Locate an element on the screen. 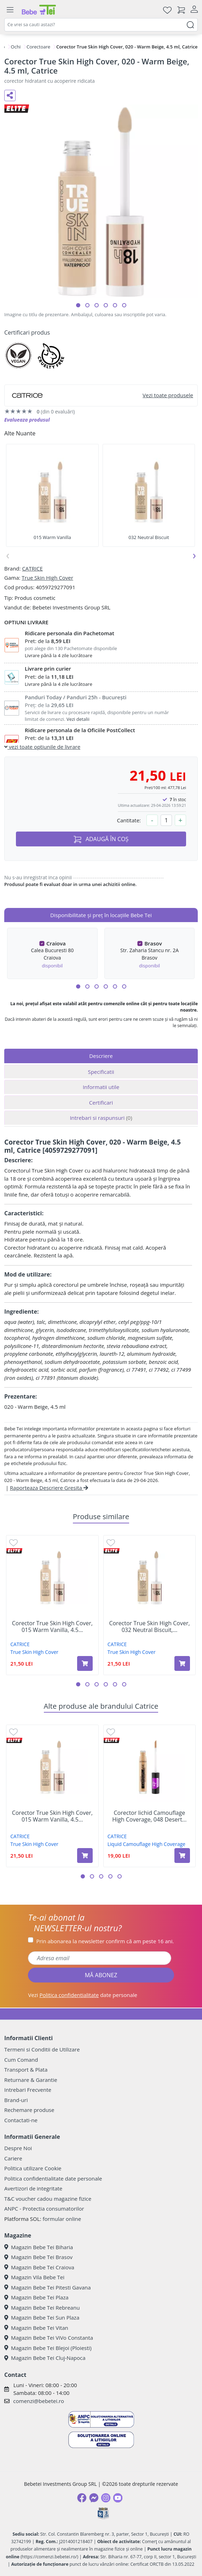 The height and width of the screenshot is (2576, 202). Prin abonarea la newsletter confirm că am peste 16 ani. is located at coordinates (105, 1941).